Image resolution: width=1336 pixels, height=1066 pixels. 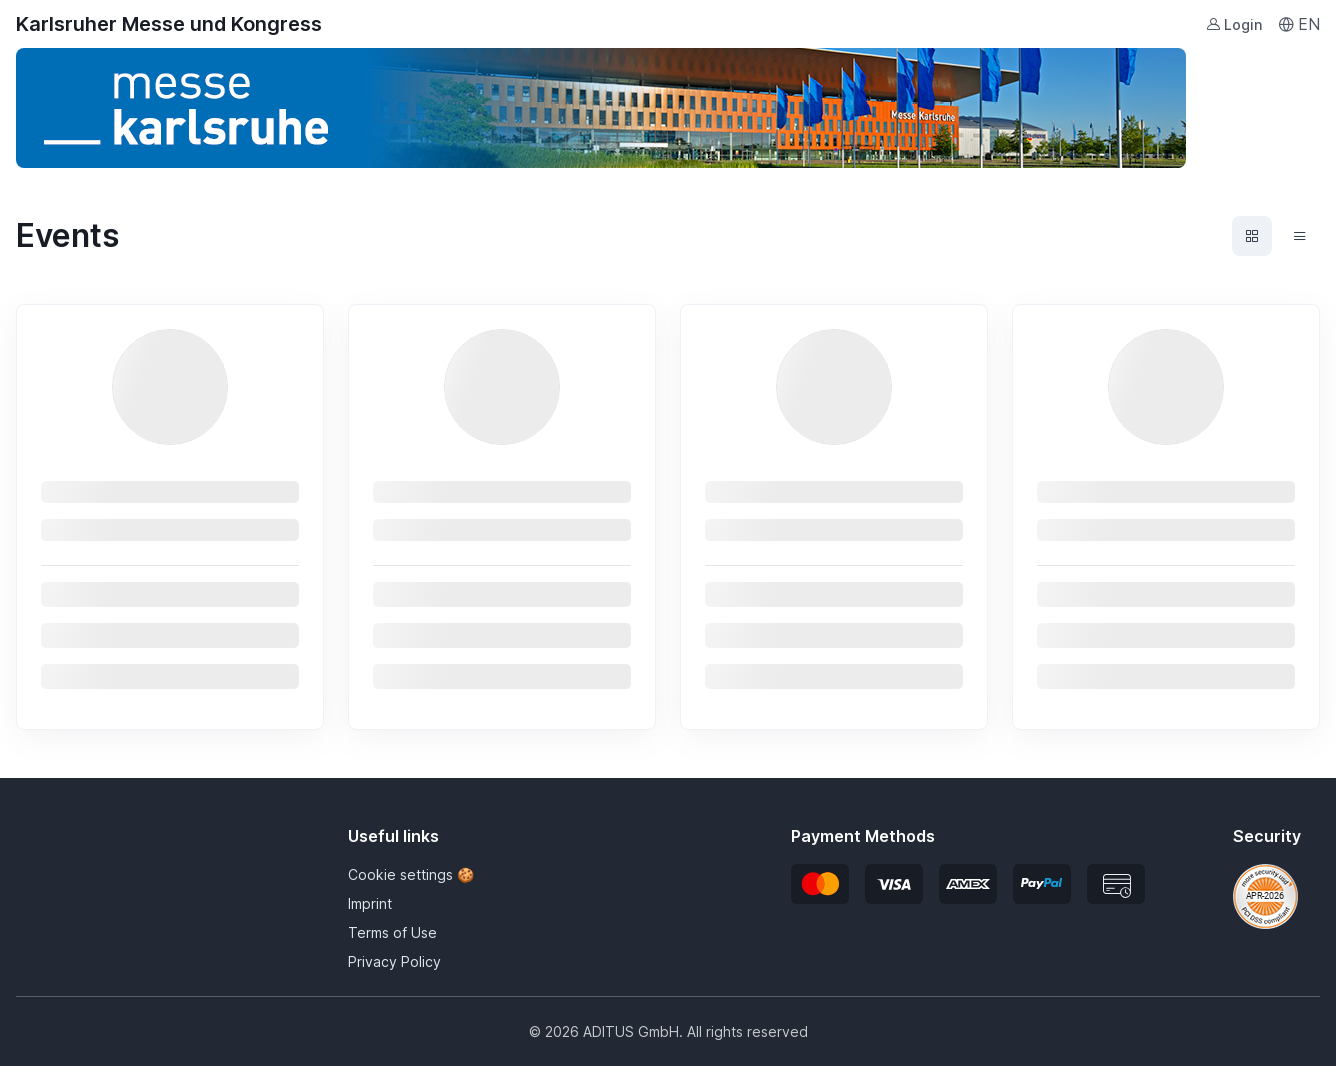 What do you see at coordinates (1252, 236) in the screenshot?
I see `[Events grid view]` at bounding box center [1252, 236].